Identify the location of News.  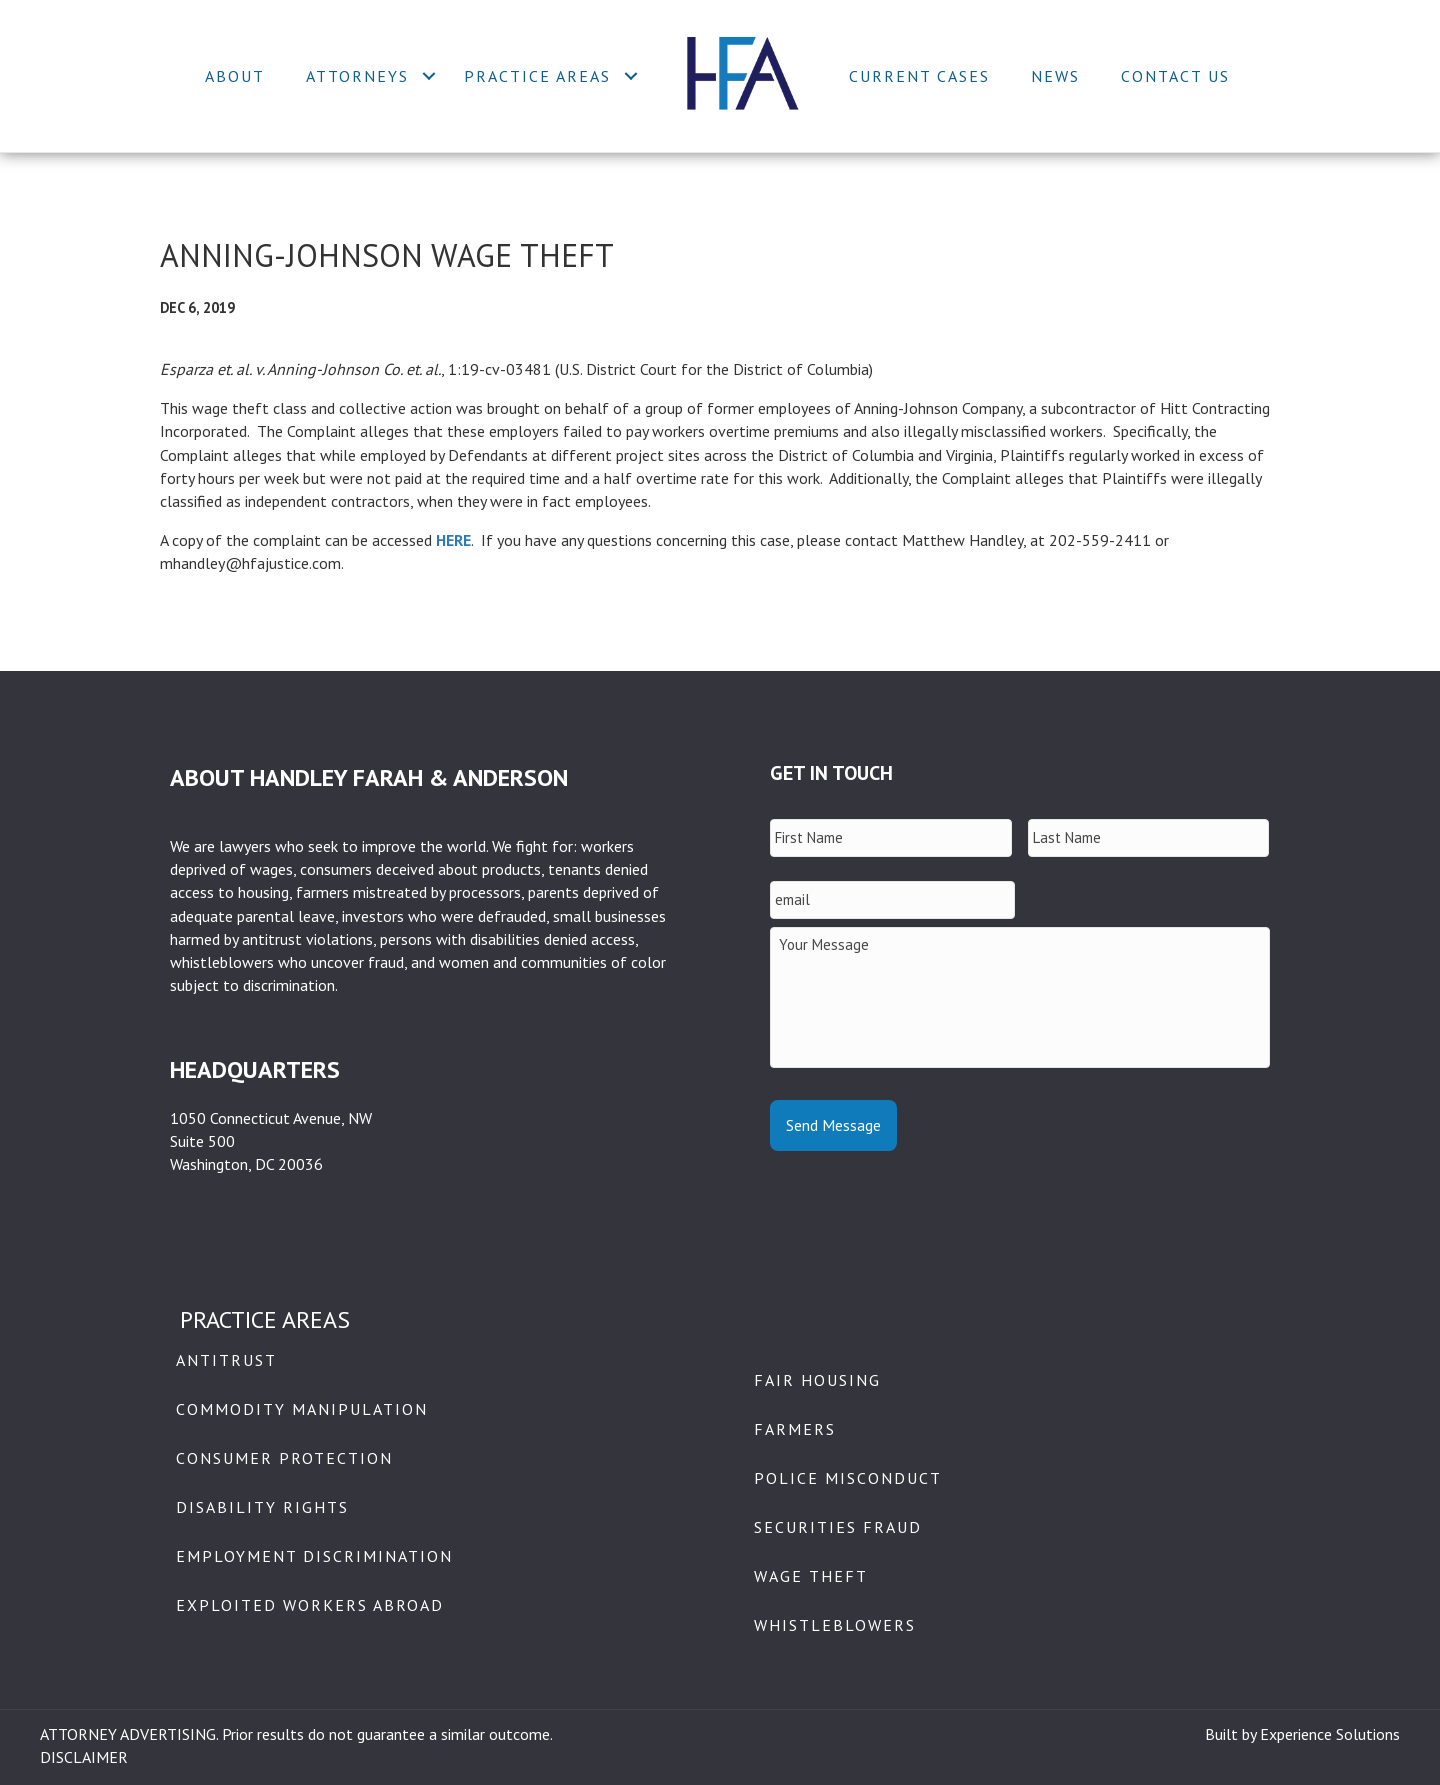
(1055, 76).